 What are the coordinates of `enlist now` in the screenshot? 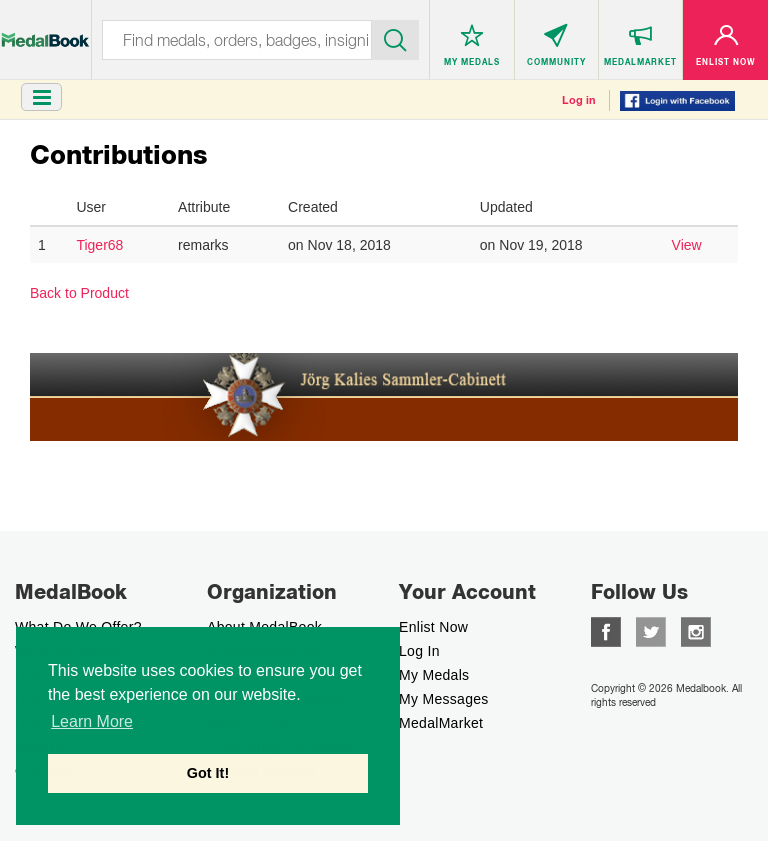 It's located at (433, 627).